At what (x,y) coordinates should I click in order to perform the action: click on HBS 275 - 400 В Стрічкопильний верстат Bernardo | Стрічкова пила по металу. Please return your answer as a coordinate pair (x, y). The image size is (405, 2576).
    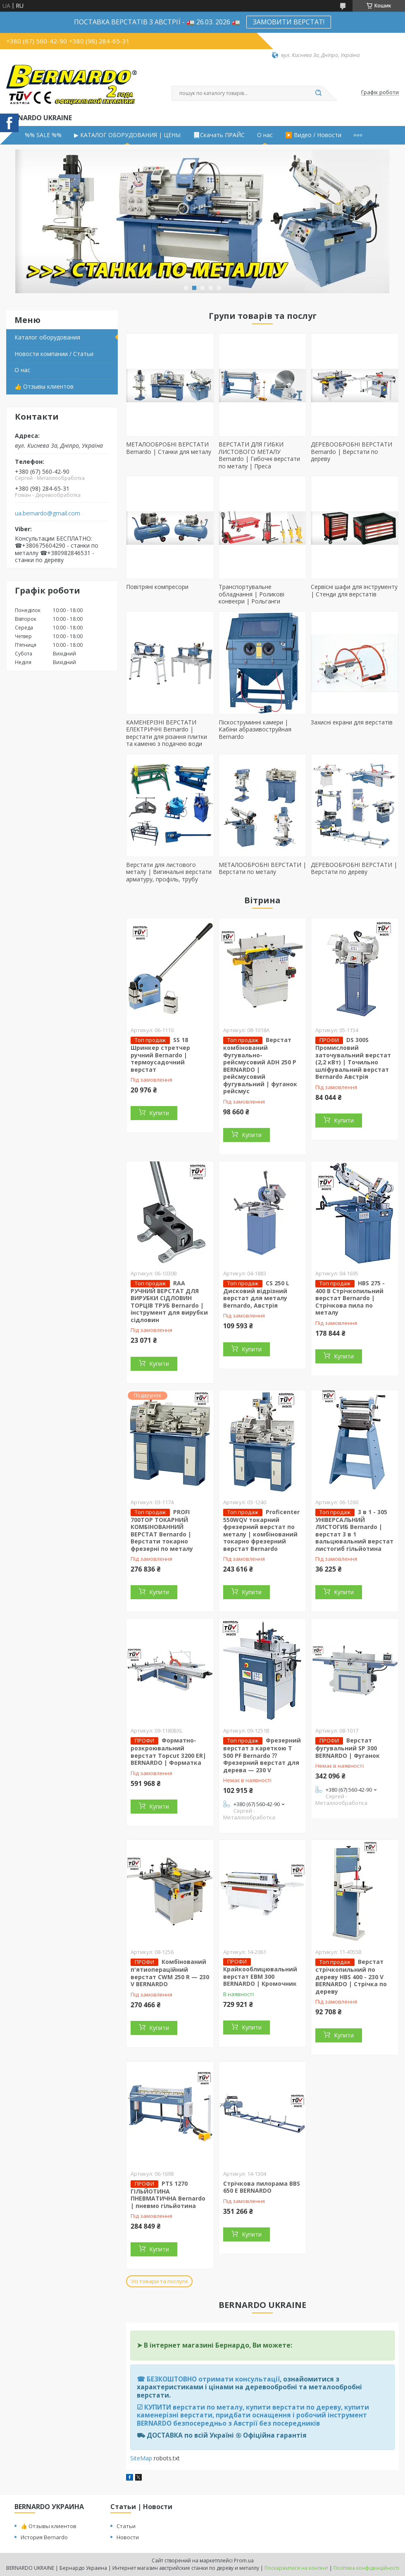
    Looking at the image, I should click on (350, 1298).